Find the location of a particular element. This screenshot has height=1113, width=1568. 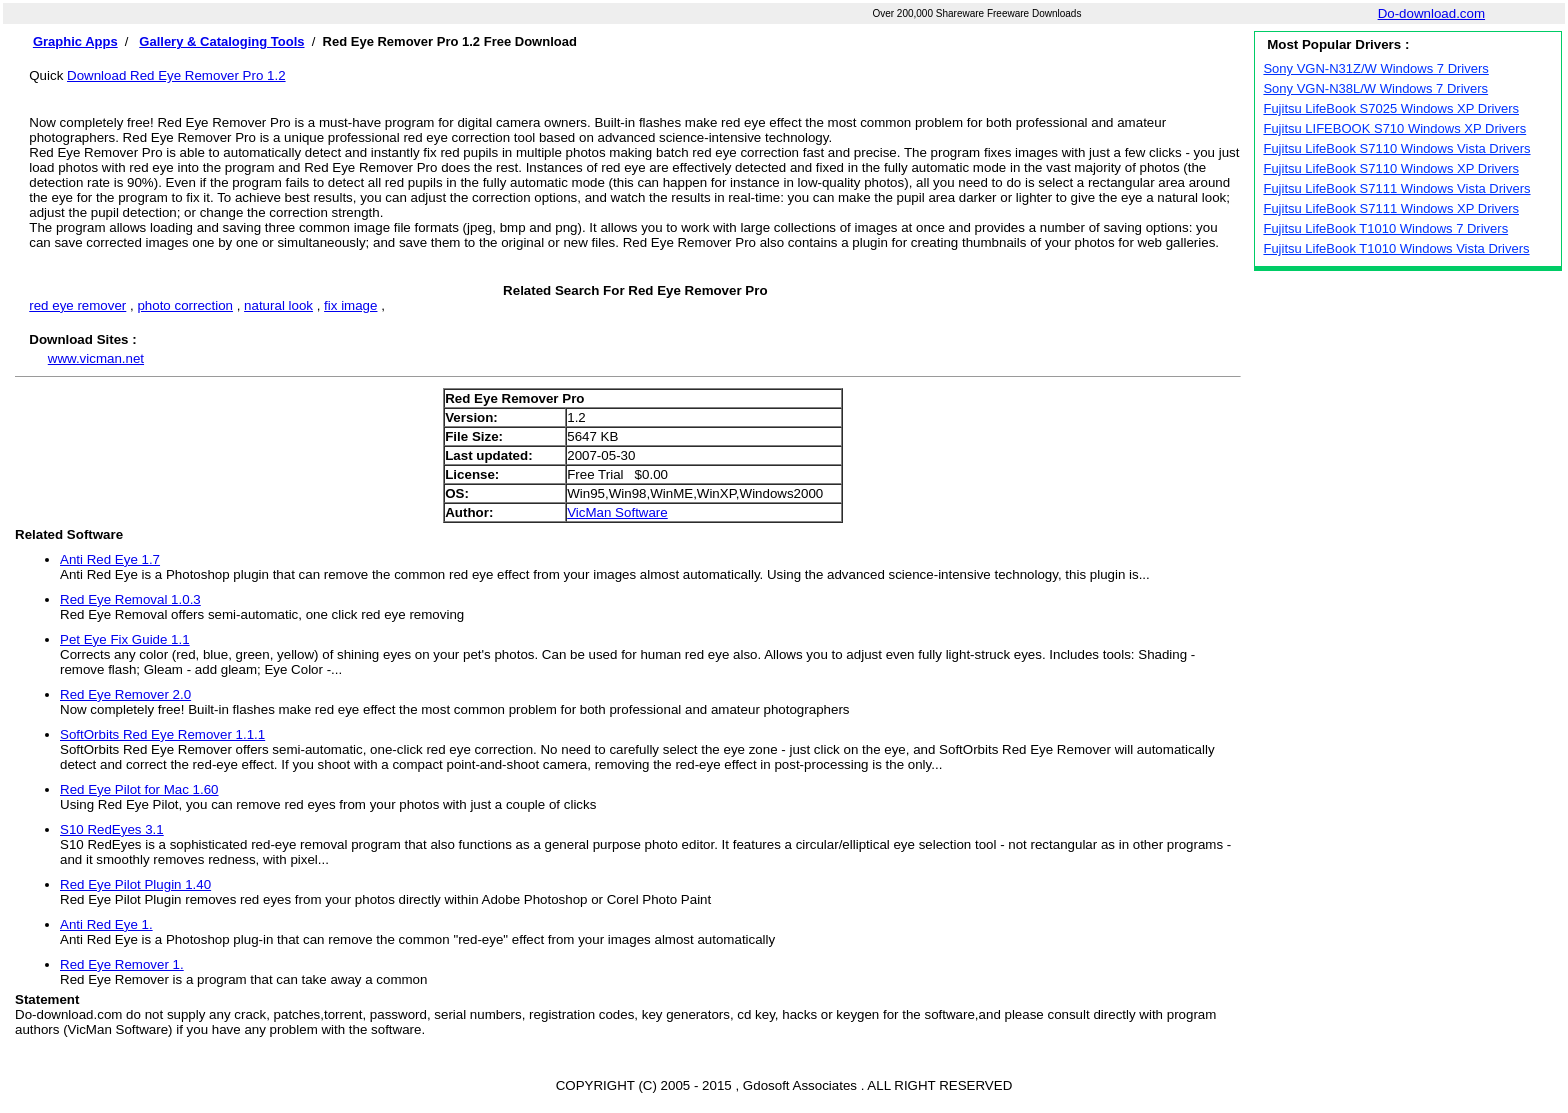

Fujitsu LifeBook S7025 Windows XP Drivers is located at coordinates (1391, 108).